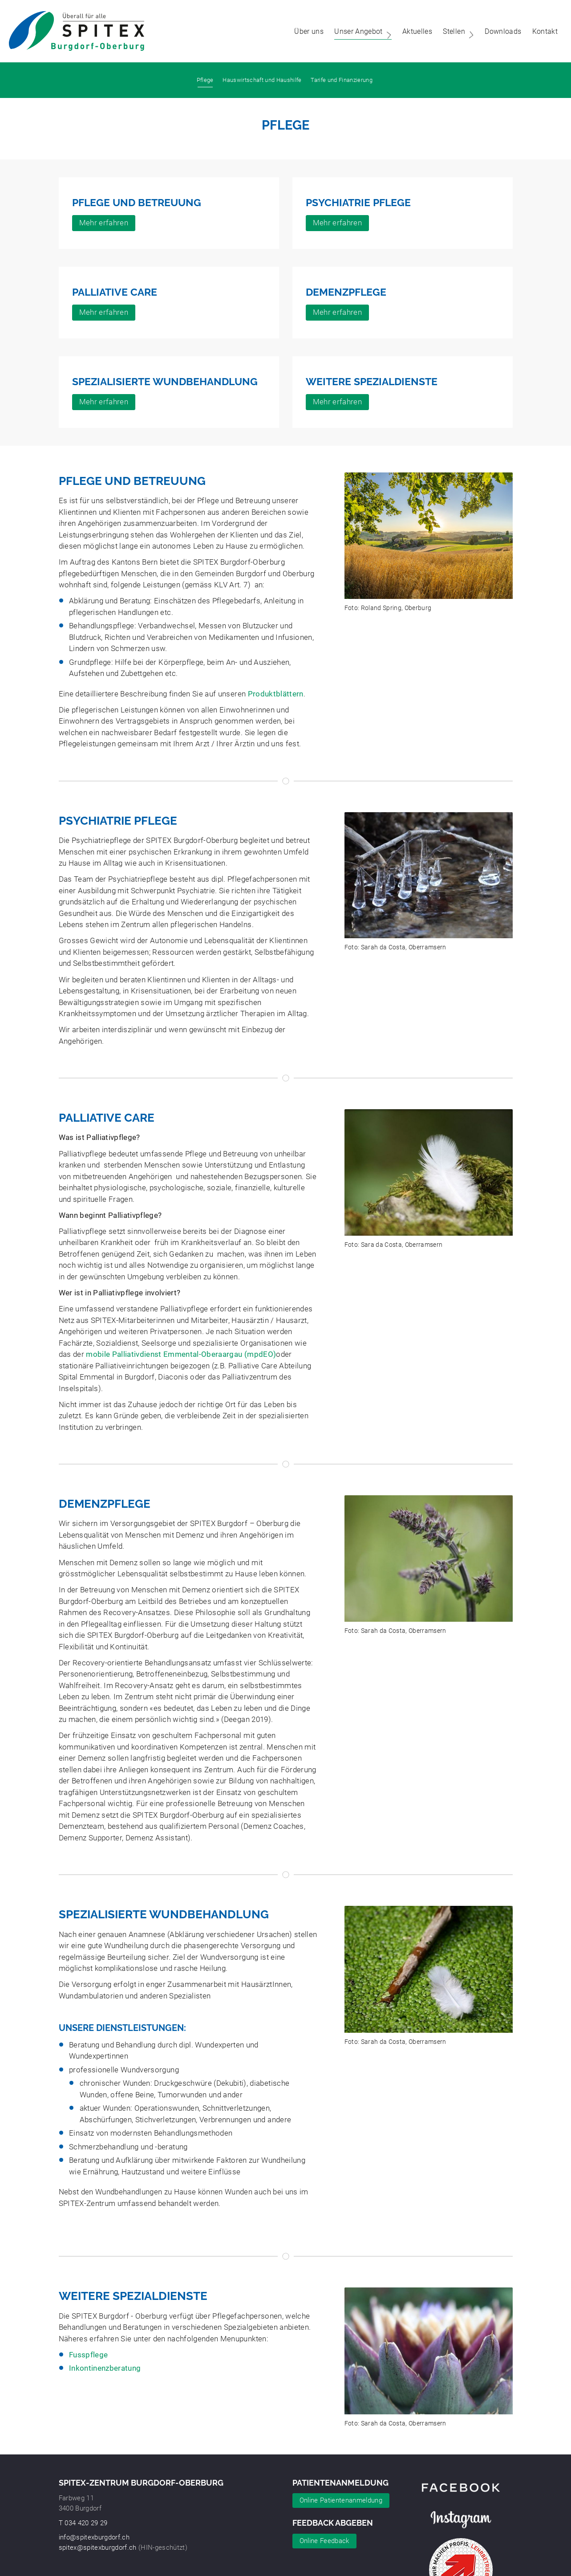 The image size is (571, 2576). Describe the element at coordinates (413, 31) in the screenshot. I see `Aktuelles` at that location.